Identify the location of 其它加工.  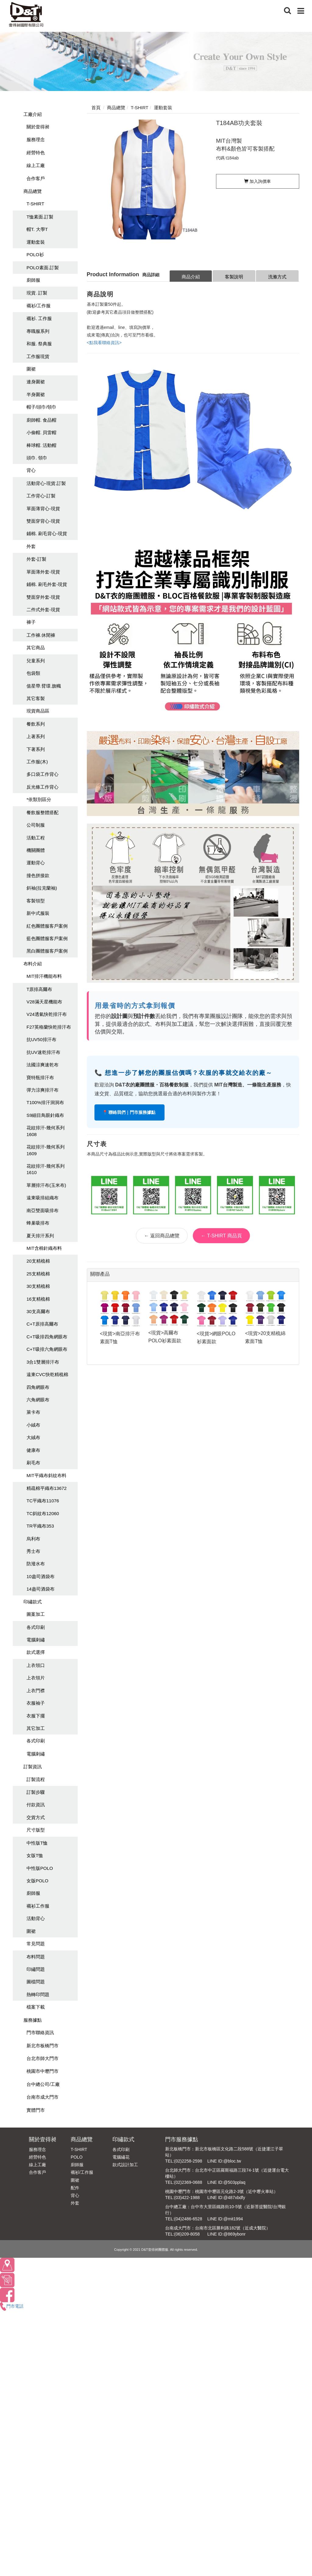
(36, 1728).